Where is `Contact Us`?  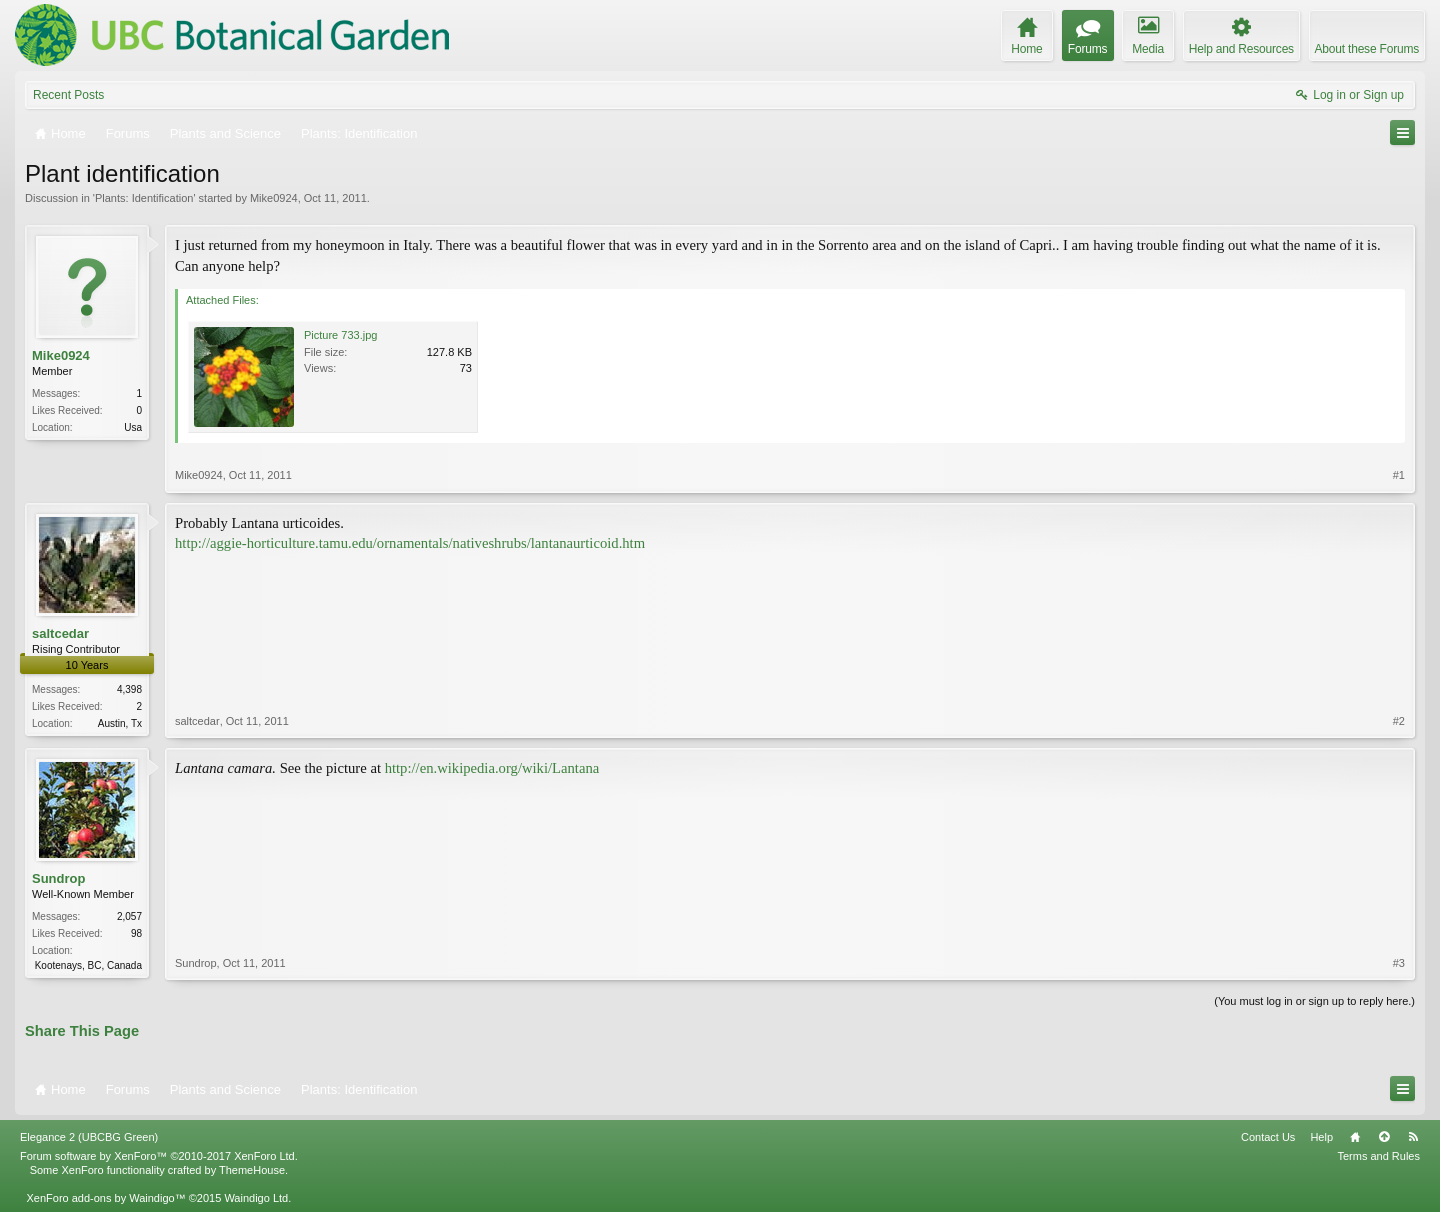
Contact Us is located at coordinates (1268, 1137).